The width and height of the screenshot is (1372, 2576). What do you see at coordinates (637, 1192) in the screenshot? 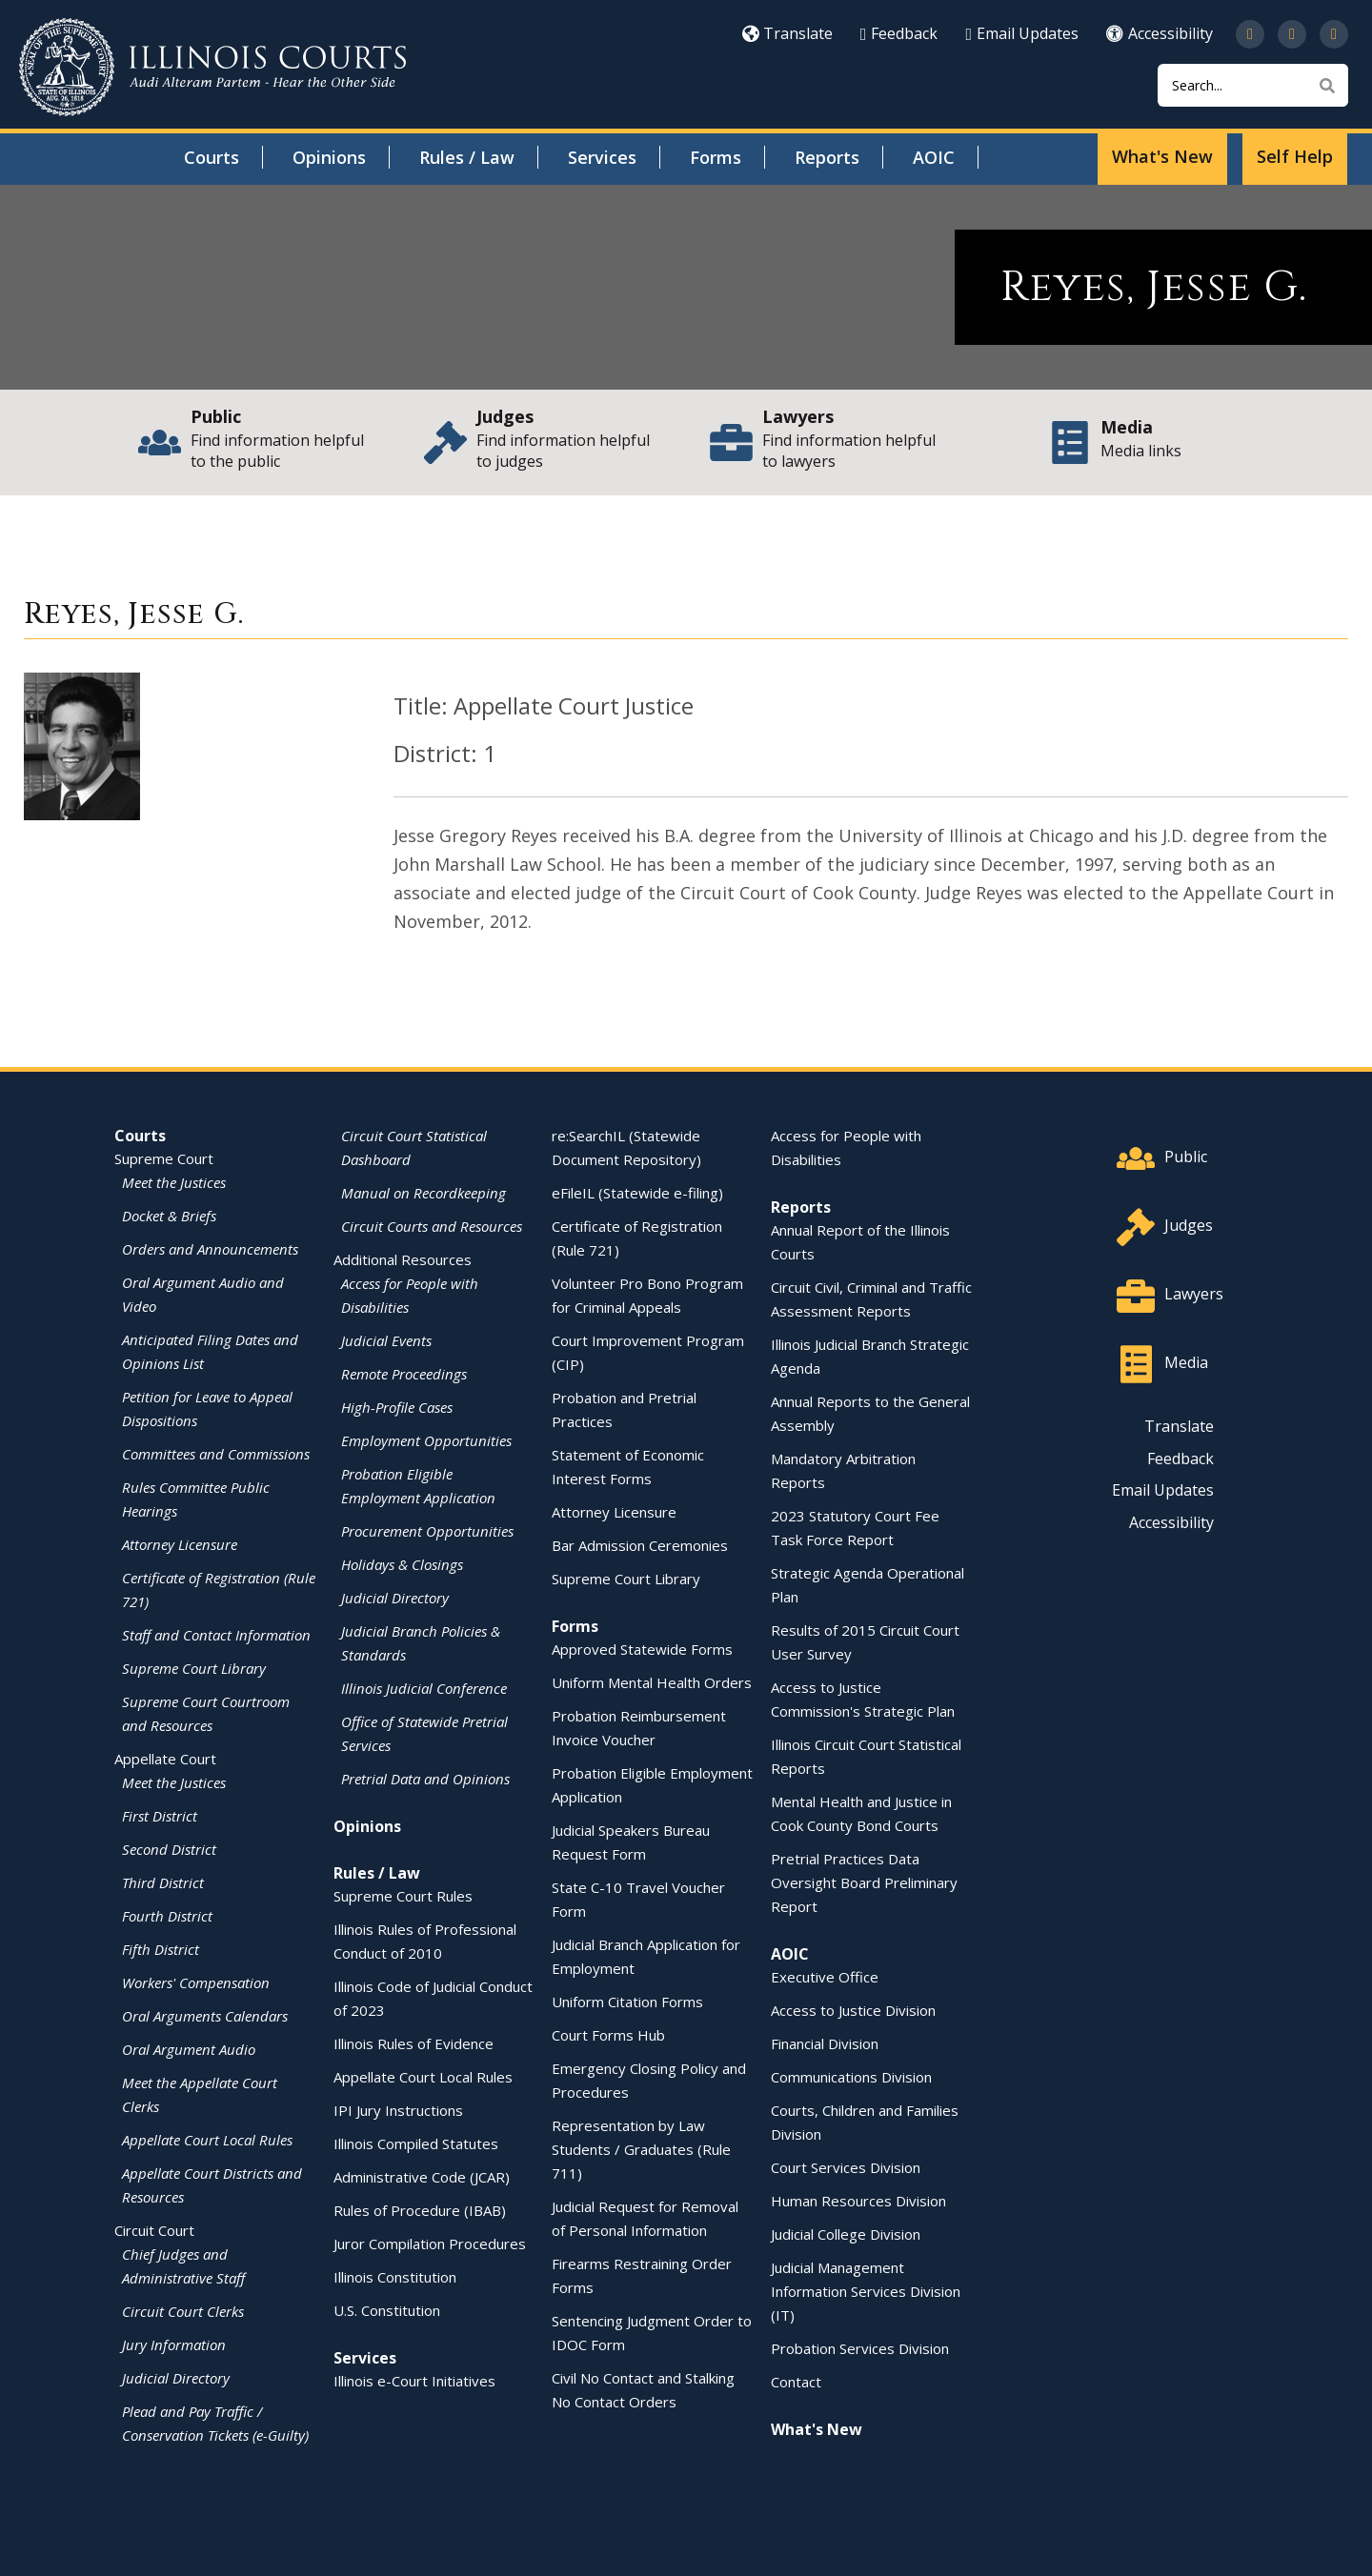
I see `eFileIL (Statewide e-filing)` at bounding box center [637, 1192].